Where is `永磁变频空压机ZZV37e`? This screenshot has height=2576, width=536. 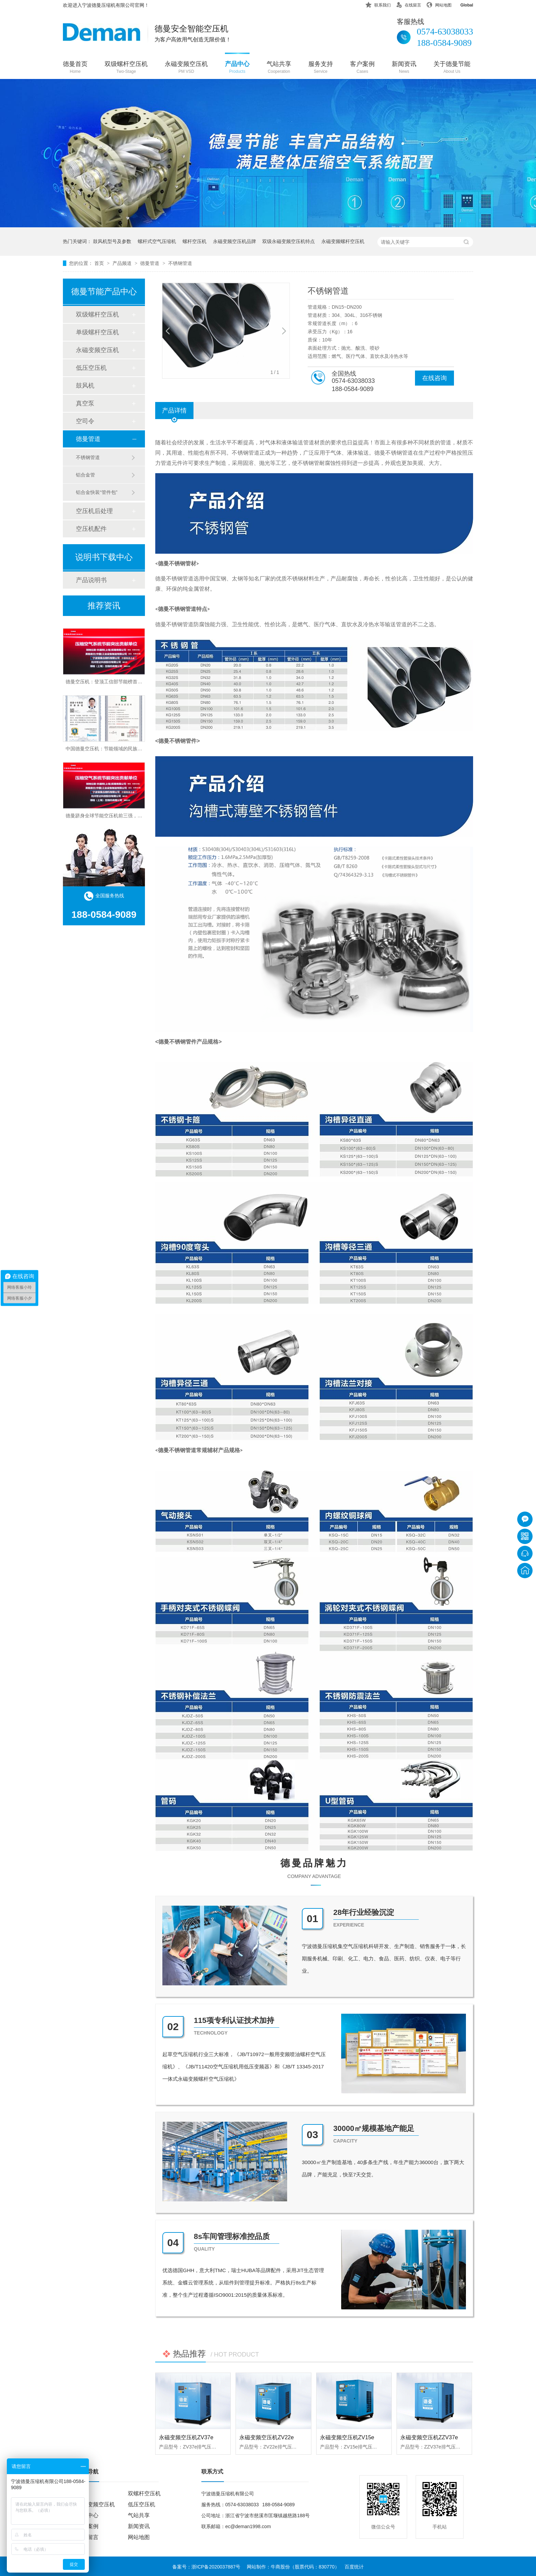
永磁变频空压机ZZV37e is located at coordinates (429, 2437).